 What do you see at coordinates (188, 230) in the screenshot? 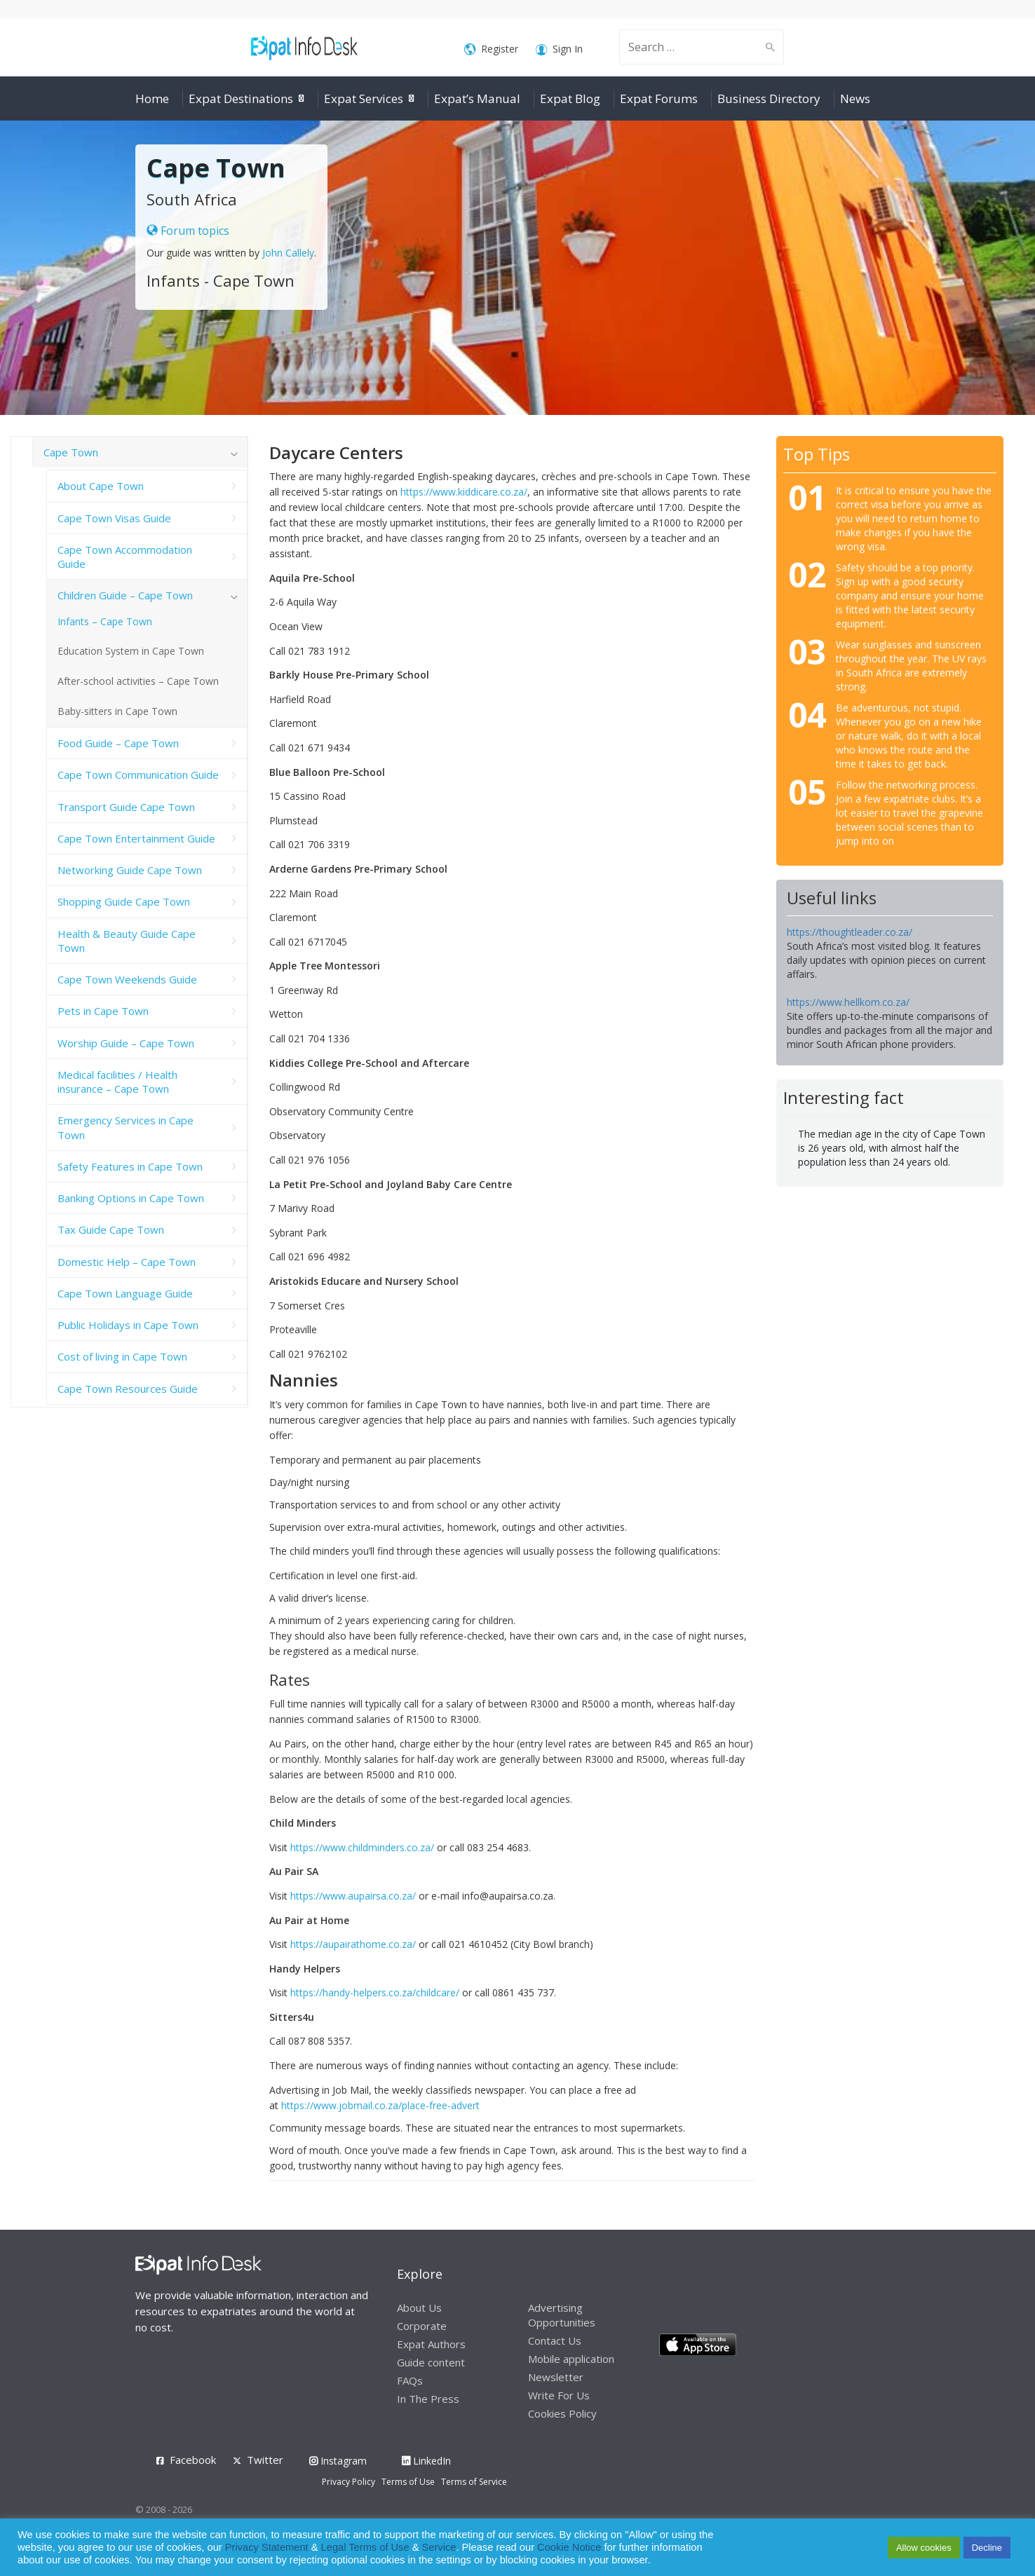
I see `Forum topics` at bounding box center [188, 230].